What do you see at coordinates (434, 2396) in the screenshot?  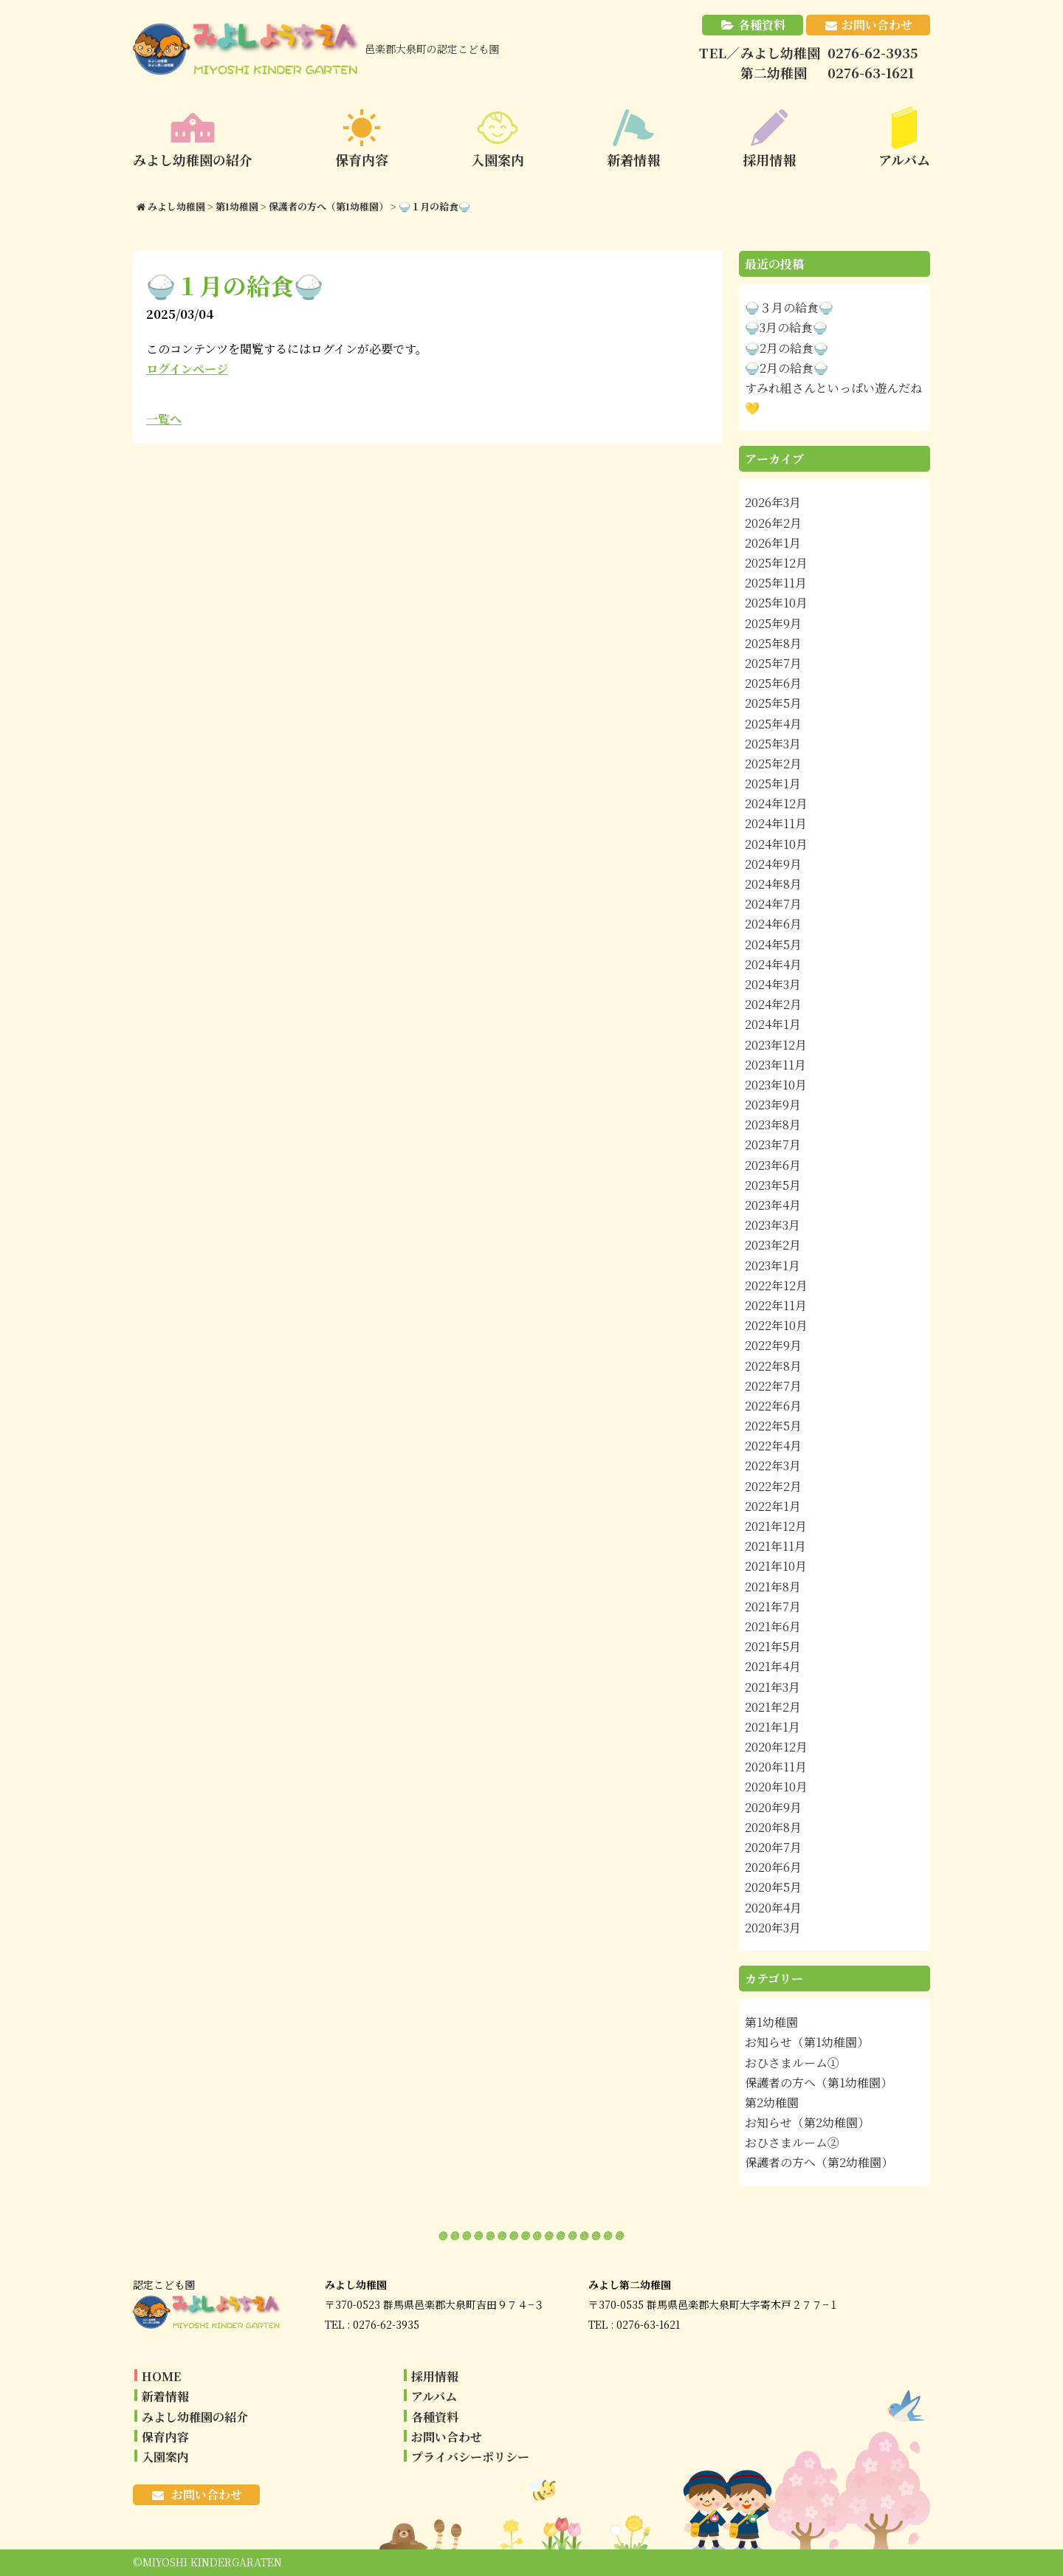 I see `アルバム` at bounding box center [434, 2396].